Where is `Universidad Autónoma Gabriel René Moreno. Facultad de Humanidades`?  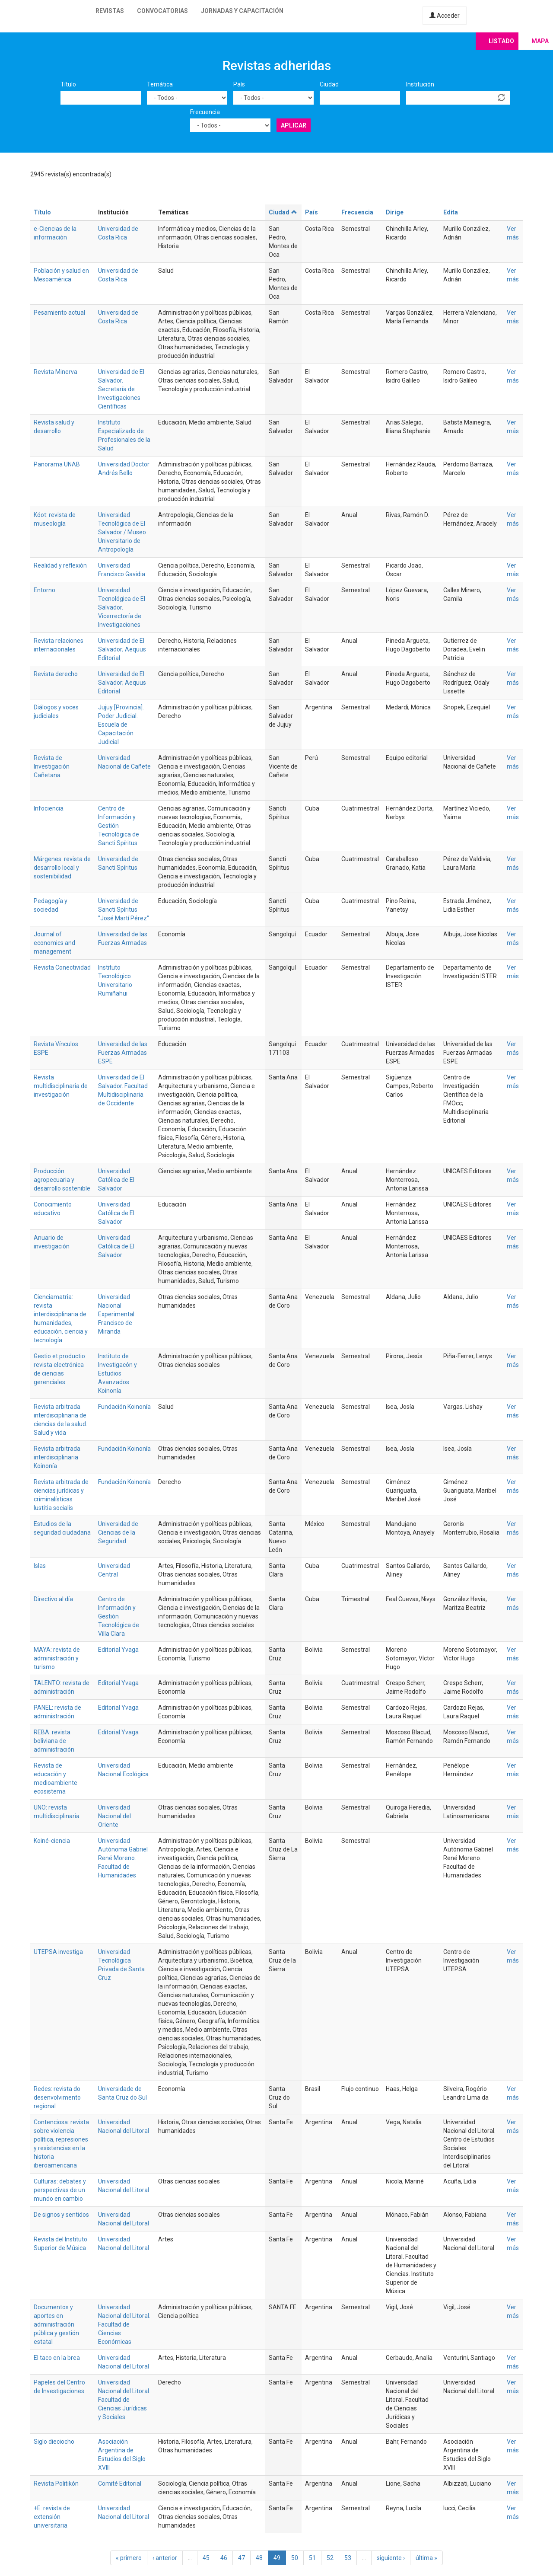
Universidad Autónoma Gabriel René Moreno. Facultad de Humanidades is located at coordinates (123, 1858).